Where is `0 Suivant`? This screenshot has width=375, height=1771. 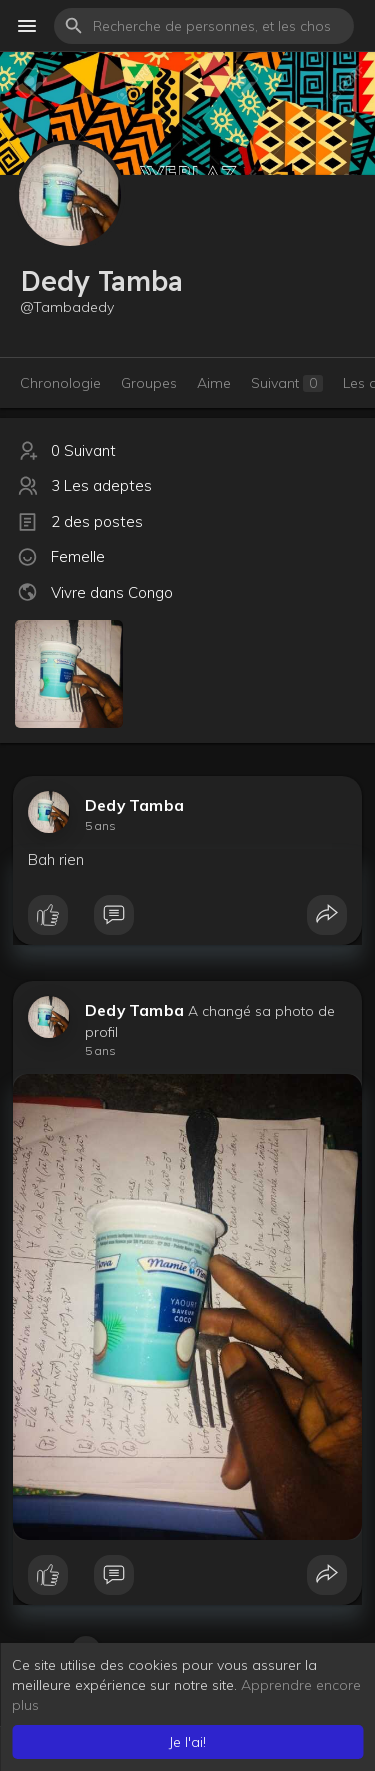
0 Suivant is located at coordinates (83, 450).